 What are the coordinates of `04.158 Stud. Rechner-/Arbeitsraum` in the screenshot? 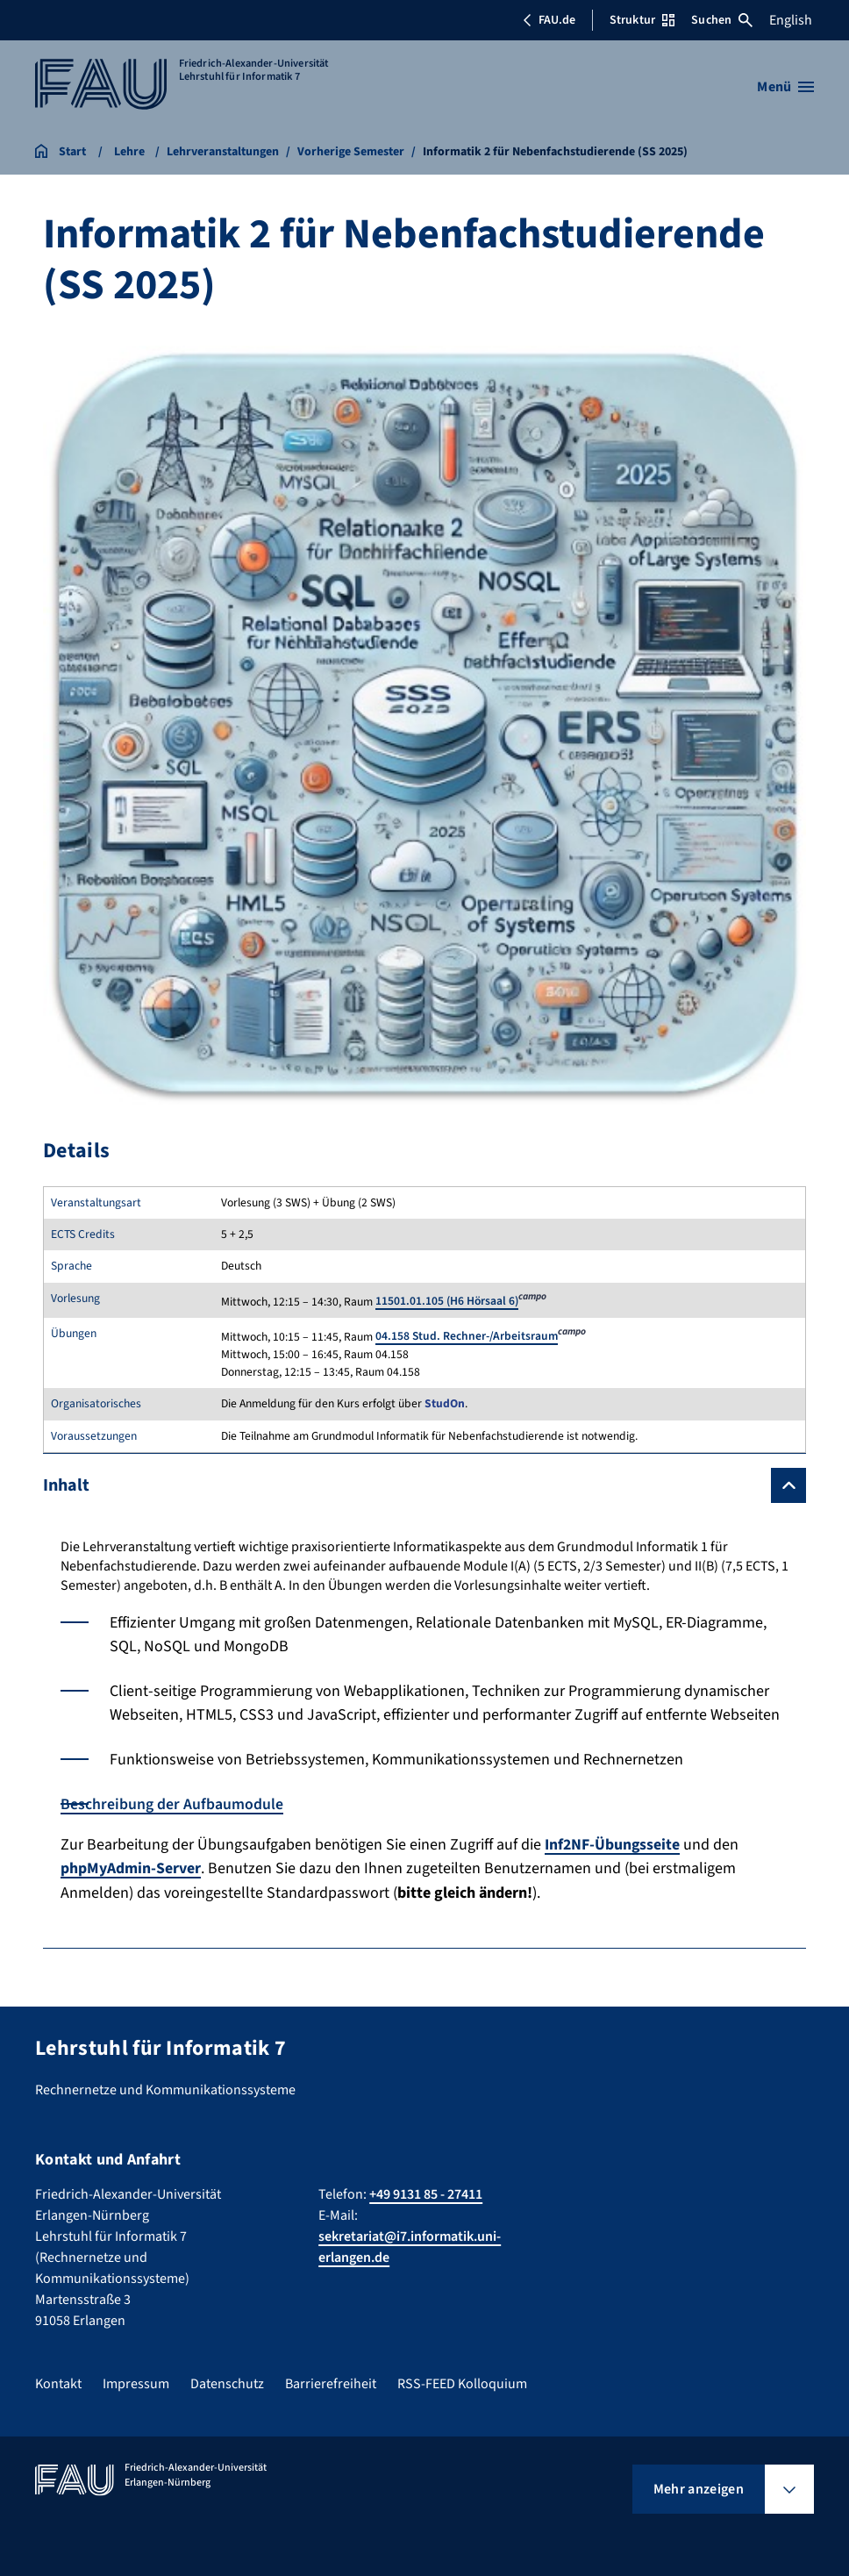 It's located at (466, 1335).